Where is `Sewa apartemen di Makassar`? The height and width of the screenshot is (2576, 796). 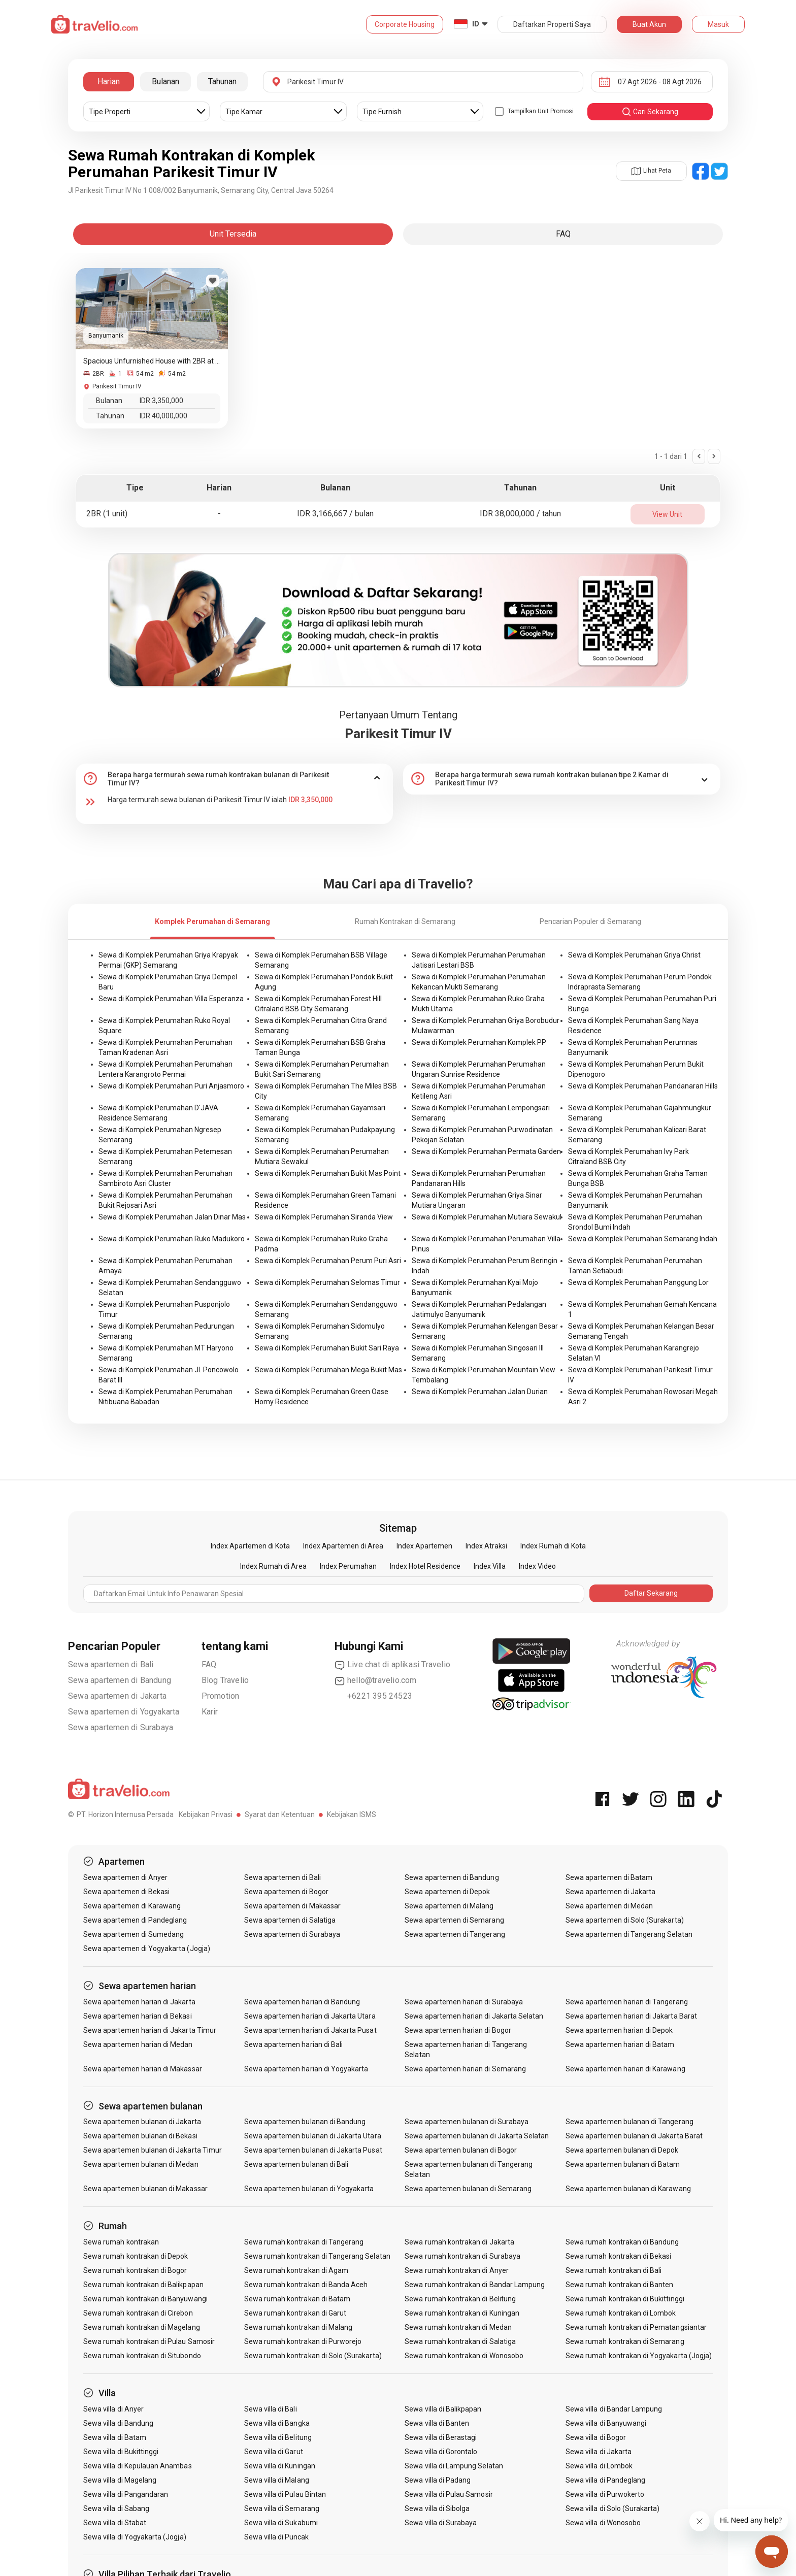
Sewa apartemen di Makassar is located at coordinates (292, 1906).